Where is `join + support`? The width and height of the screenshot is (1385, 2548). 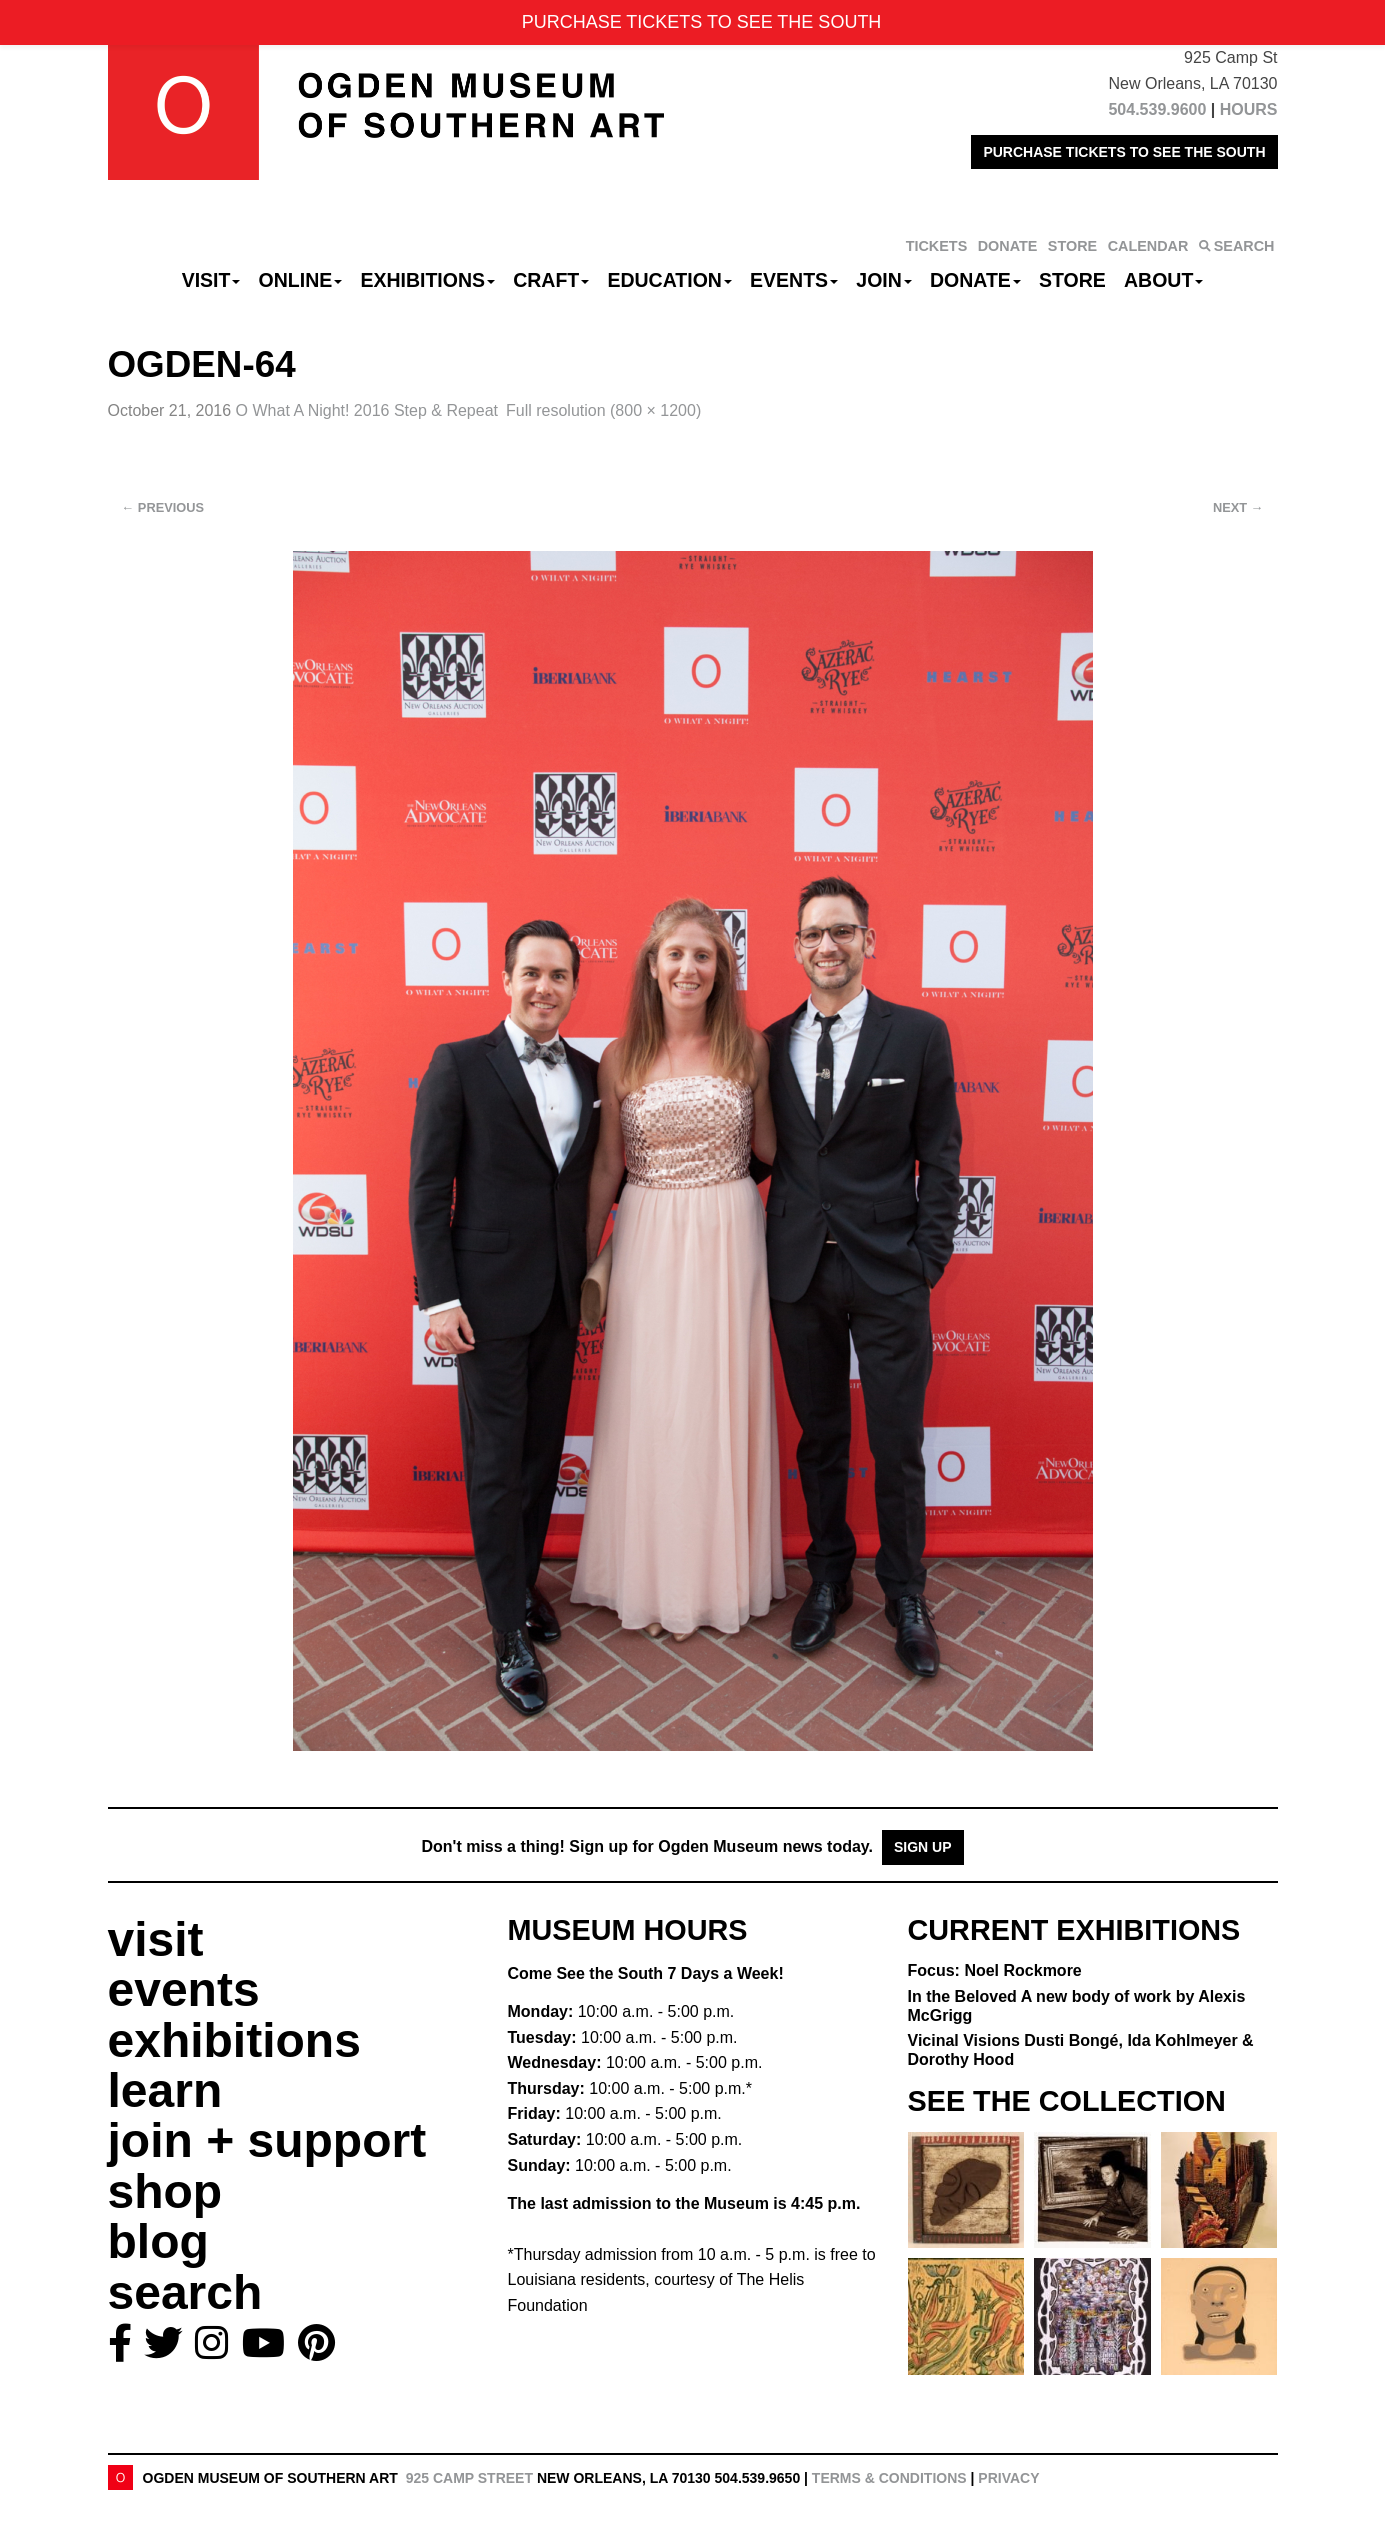 join + support is located at coordinates (267, 2140).